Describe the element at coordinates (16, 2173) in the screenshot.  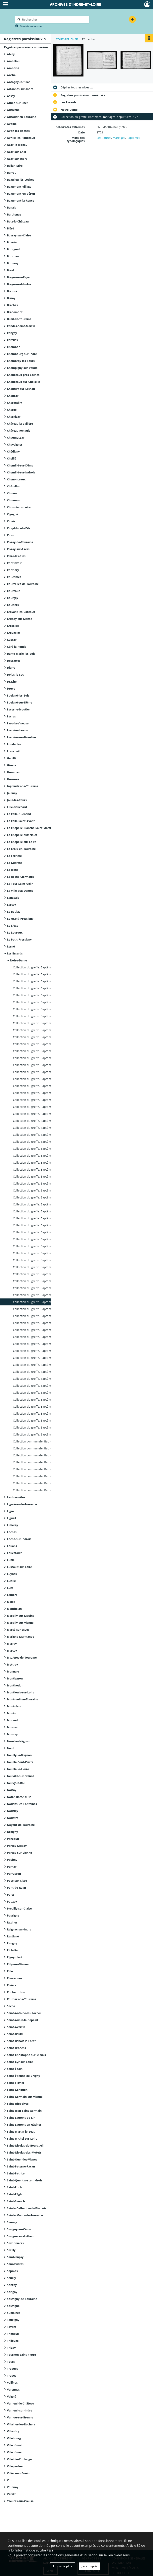
I see `Saint-Patrice` at that location.